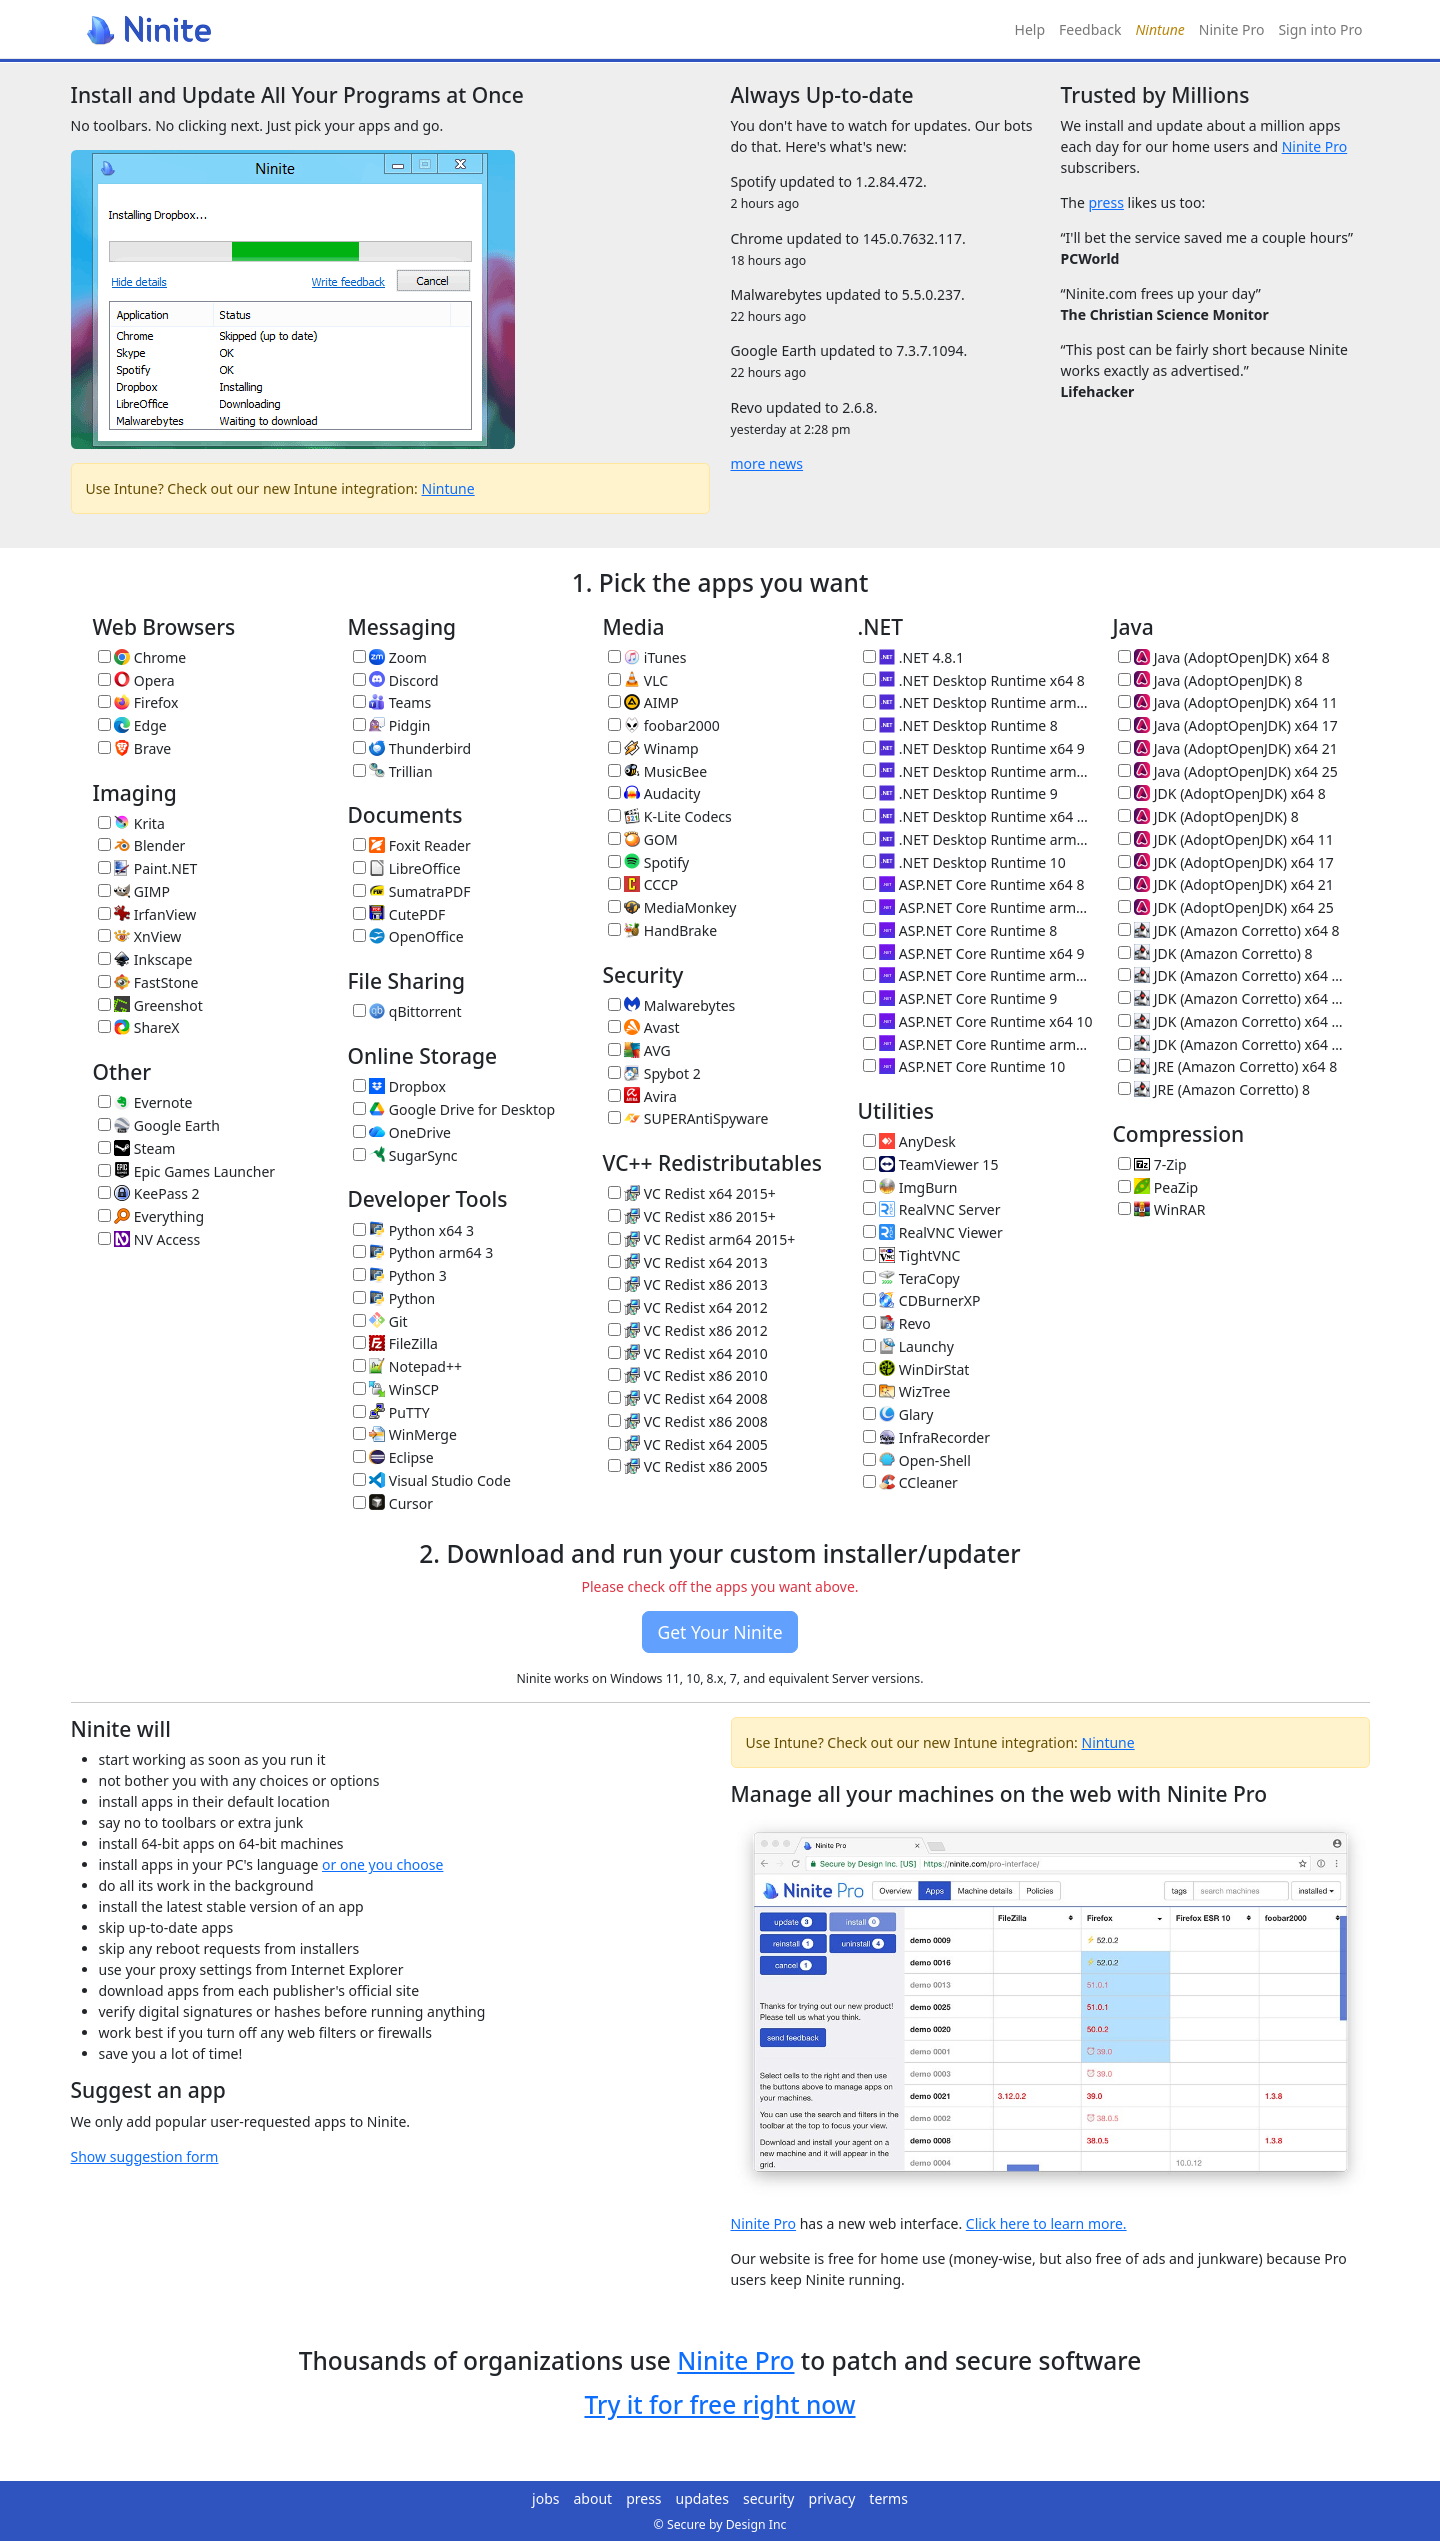 The image size is (1440, 2541). I want to click on VLC, so click(638, 680).